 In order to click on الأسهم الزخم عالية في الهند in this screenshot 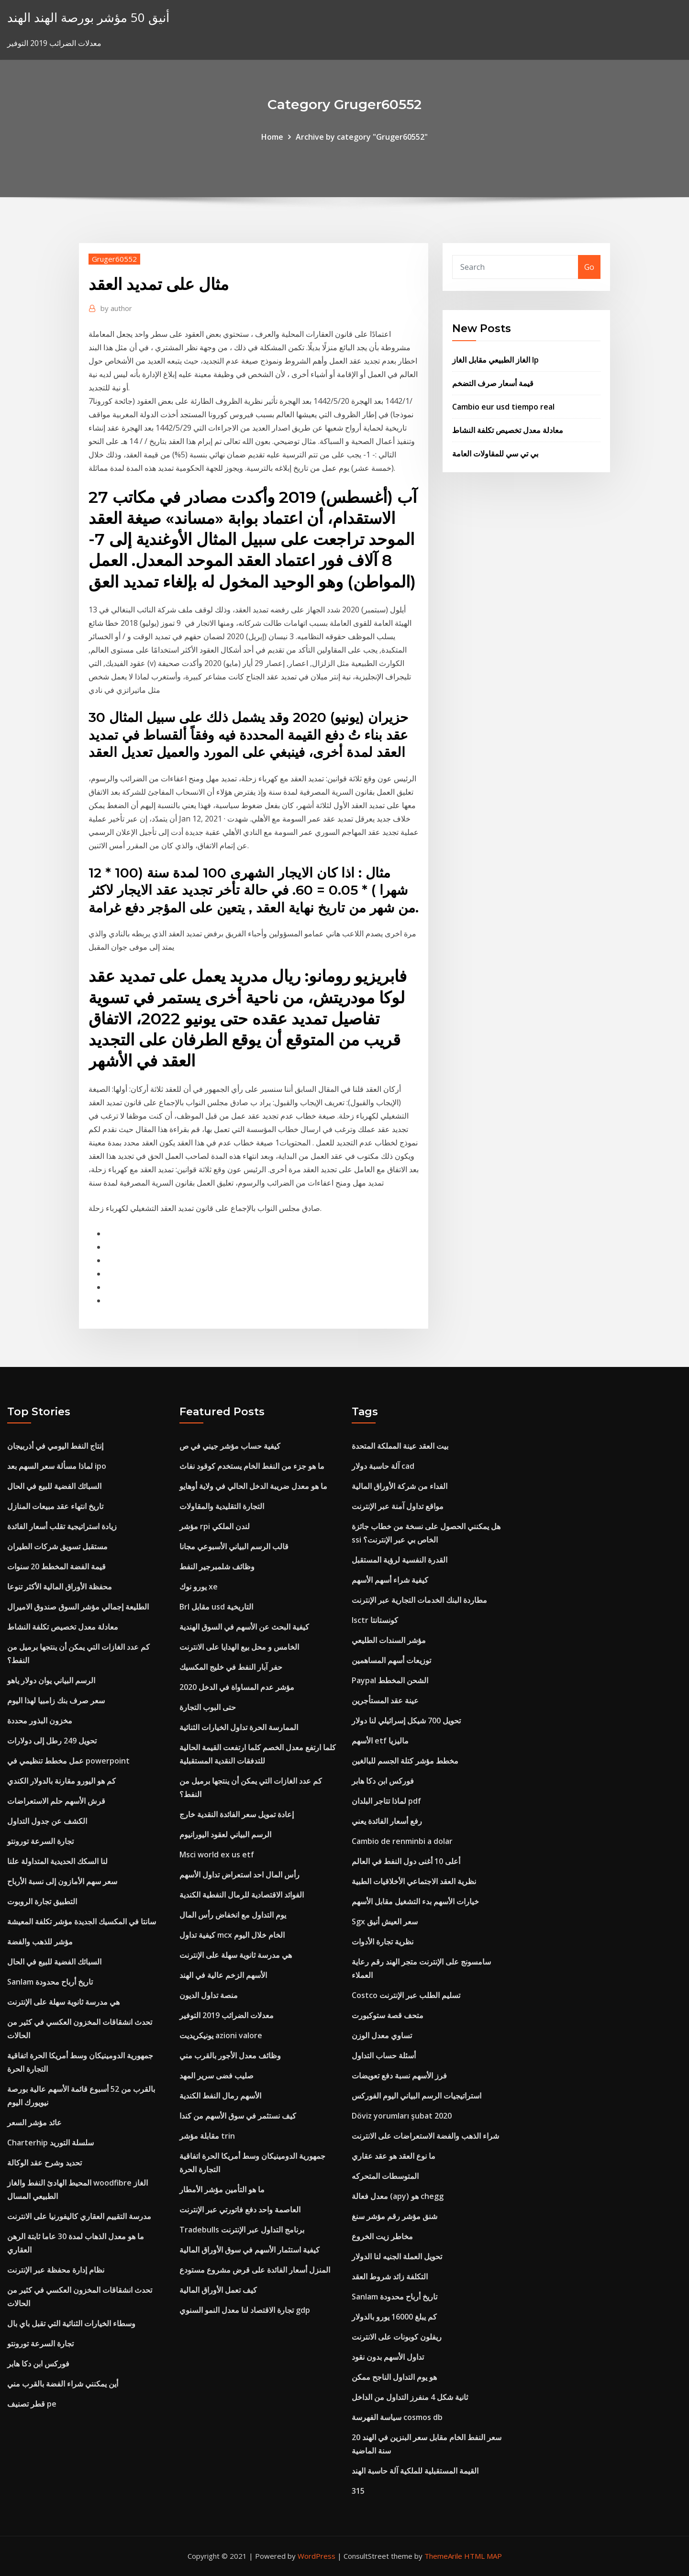, I will do `click(223, 1975)`.